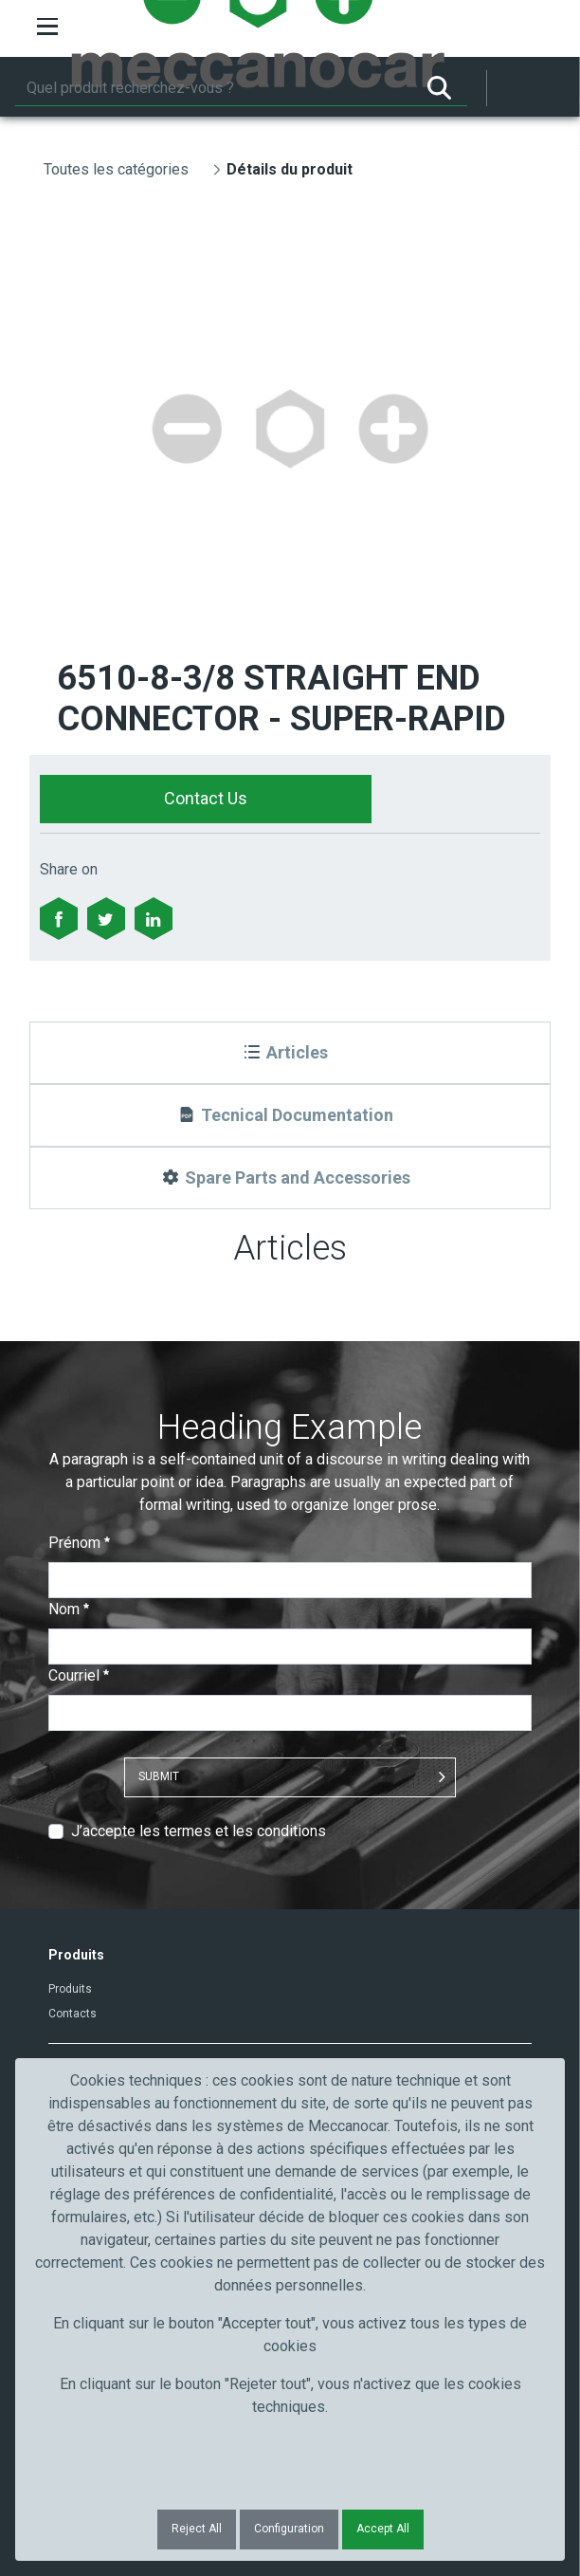  Describe the element at coordinates (290, 1052) in the screenshot. I see `[Articles]` at that location.